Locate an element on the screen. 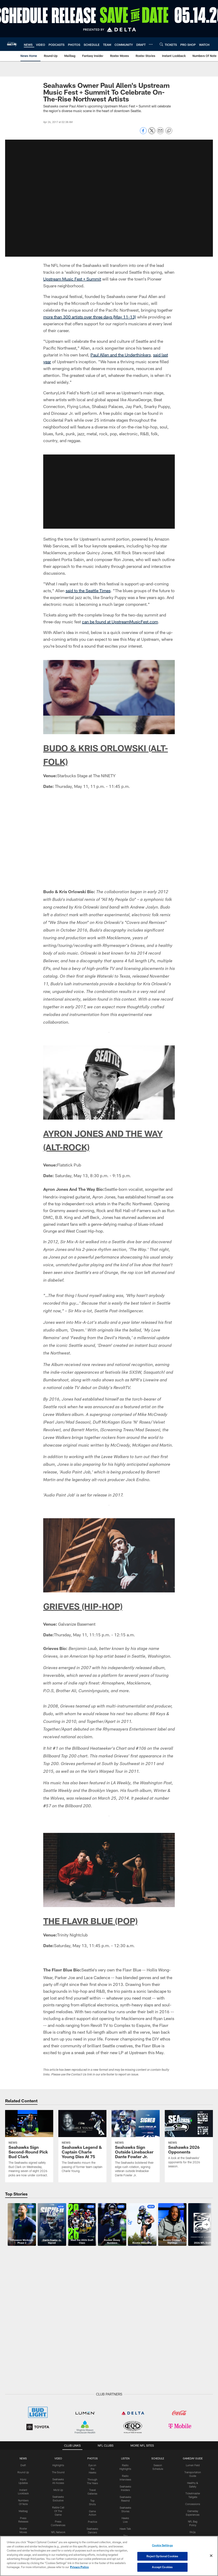  Upstream Music Fest + Summit is located at coordinates (72, 278).